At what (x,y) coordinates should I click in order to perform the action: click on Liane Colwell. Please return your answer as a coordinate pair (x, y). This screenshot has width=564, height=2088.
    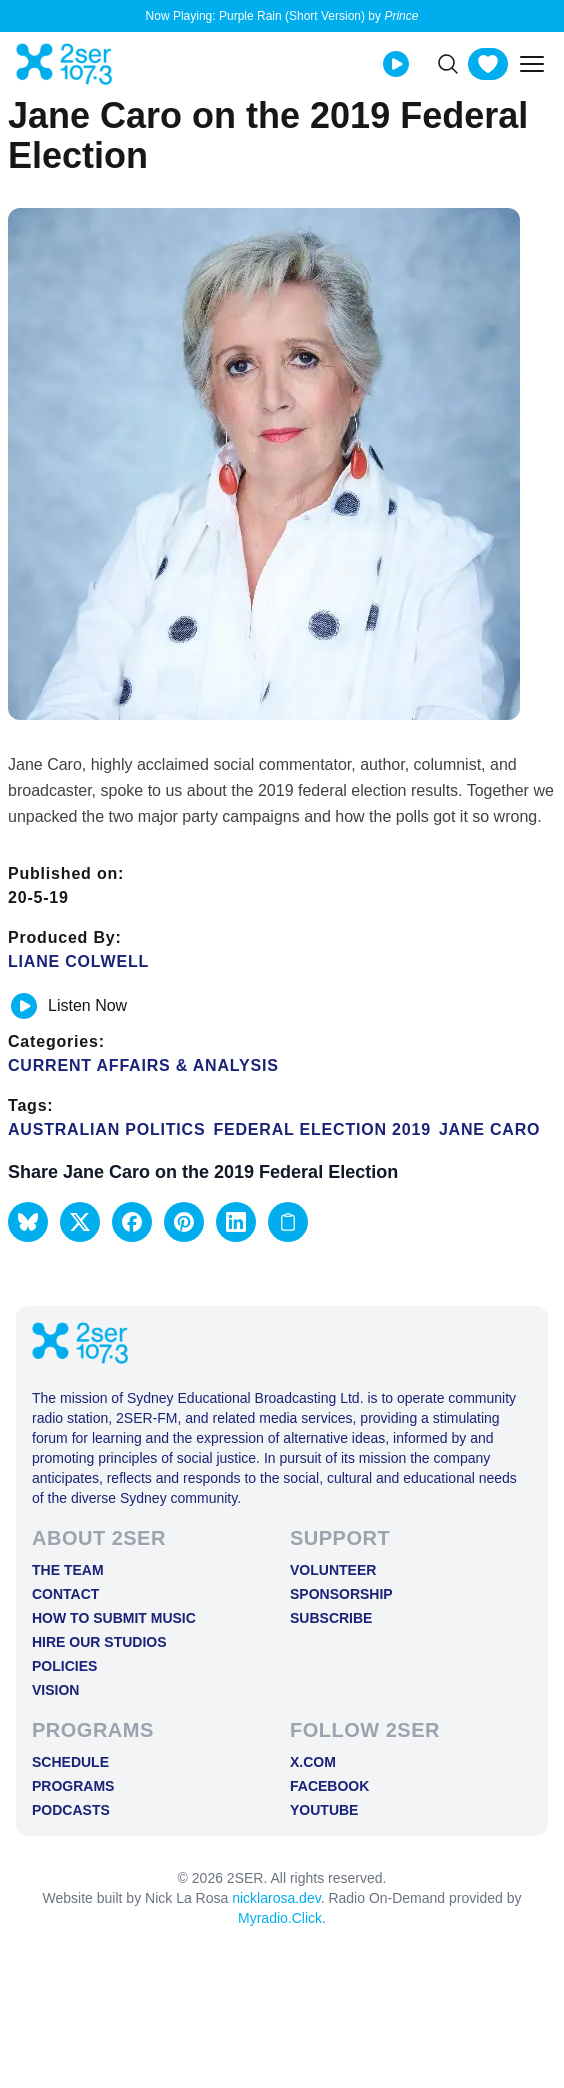
    Looking at the image, I should click on (78, 961).